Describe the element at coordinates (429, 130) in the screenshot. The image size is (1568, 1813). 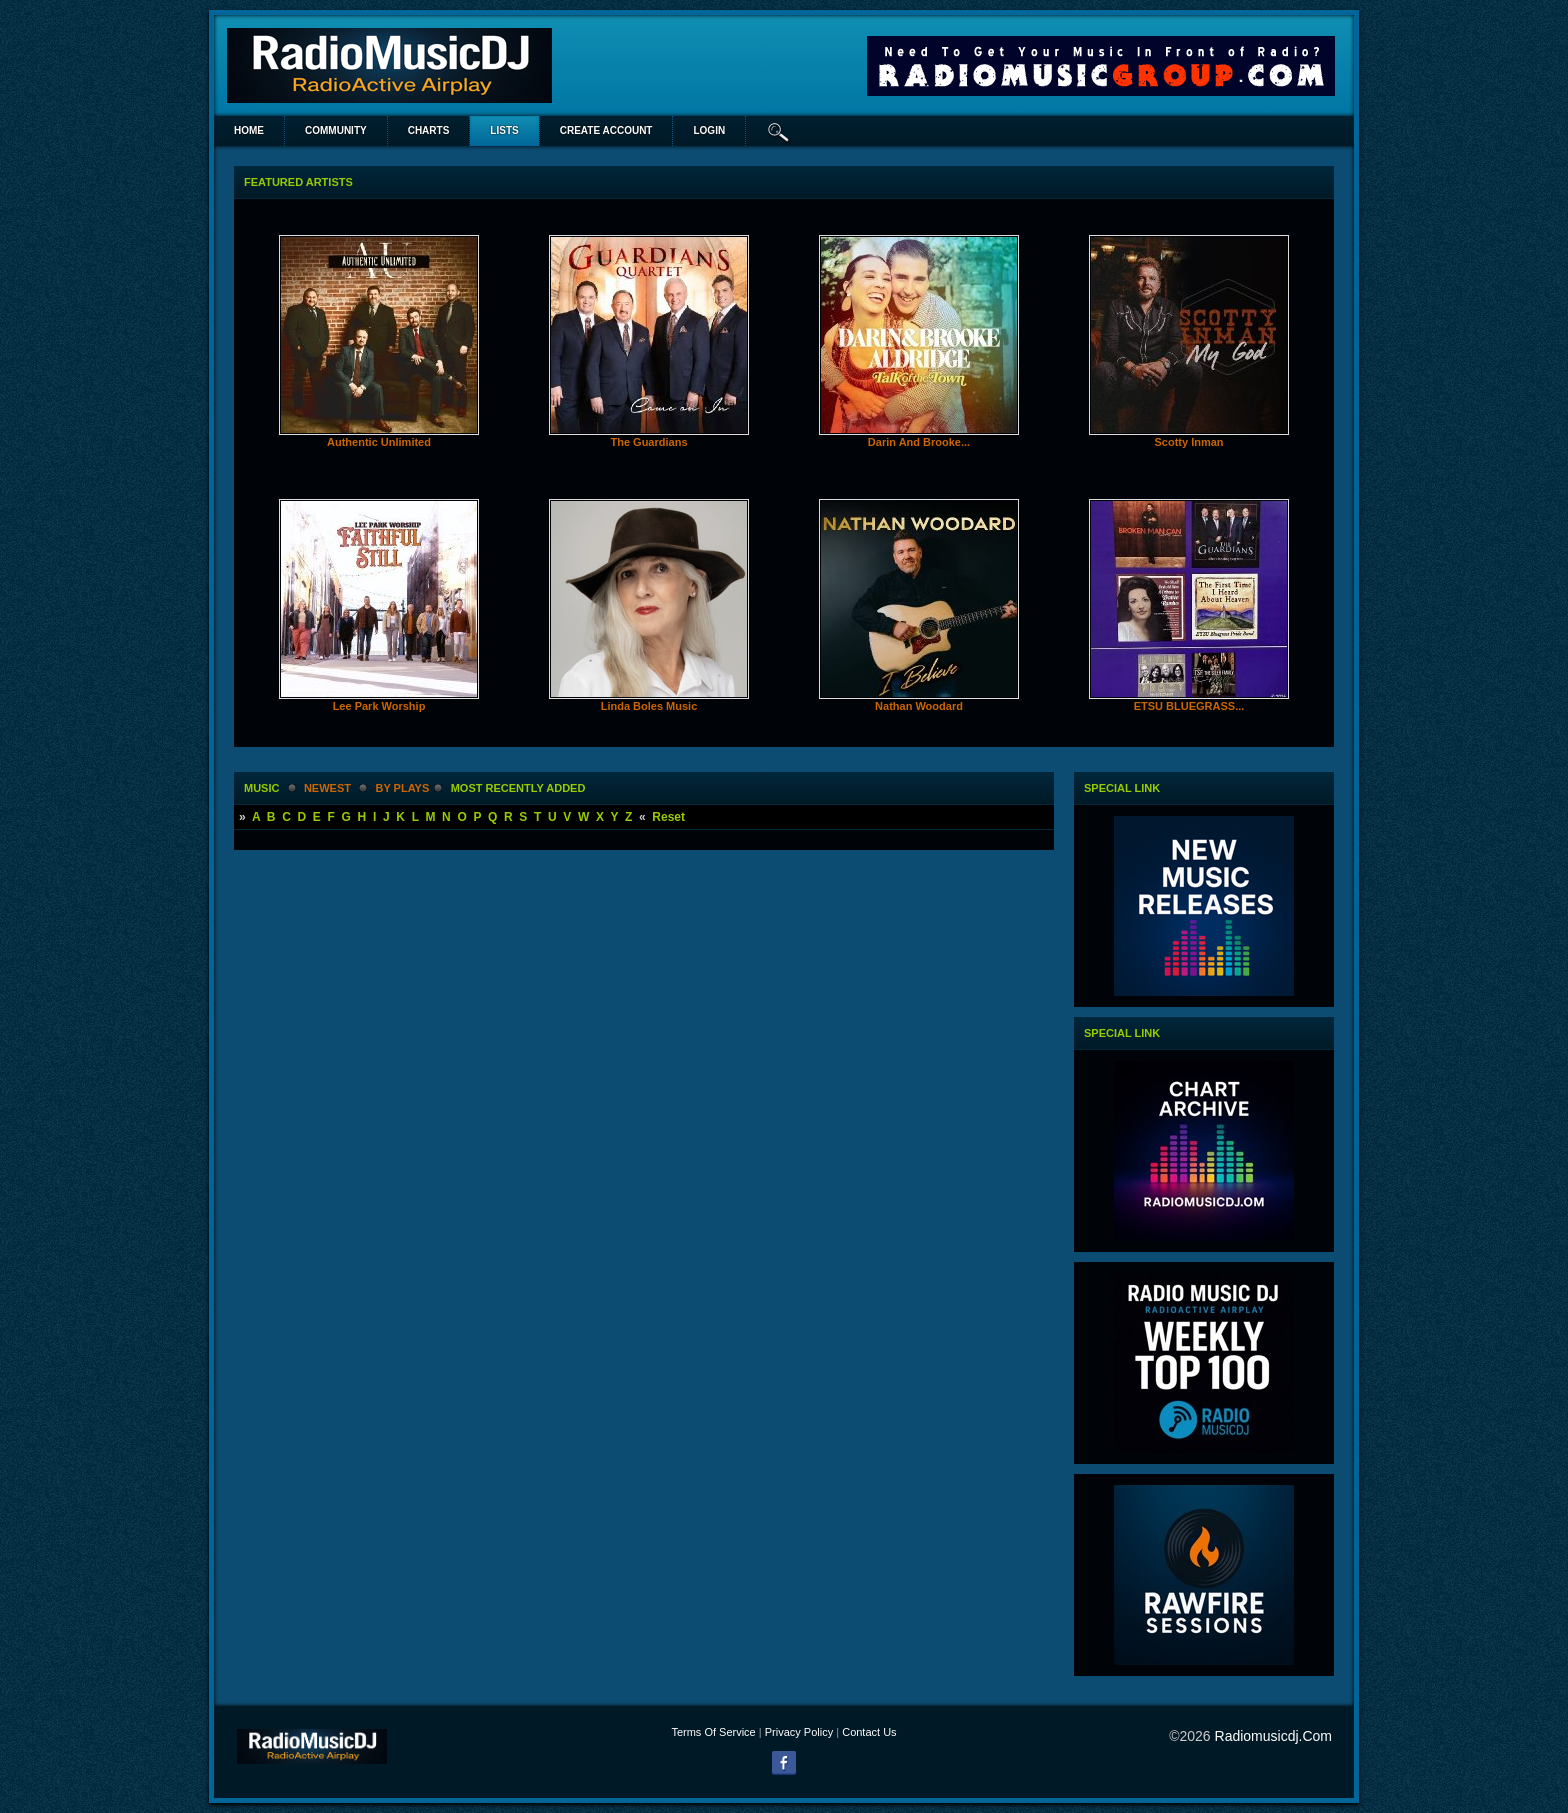
I see `Charts` at that location.